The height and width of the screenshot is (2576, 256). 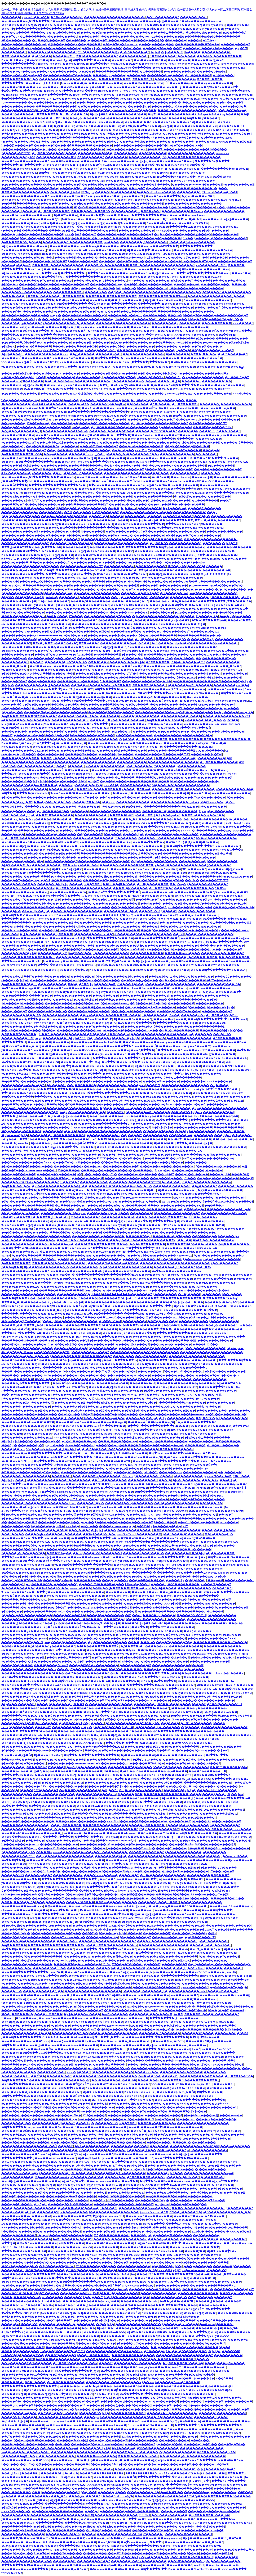 What do you see at coordinates (140, 746) in the screenshot?
I see `����һ��һ��120���Կ�` at bounding box center [140, 746].